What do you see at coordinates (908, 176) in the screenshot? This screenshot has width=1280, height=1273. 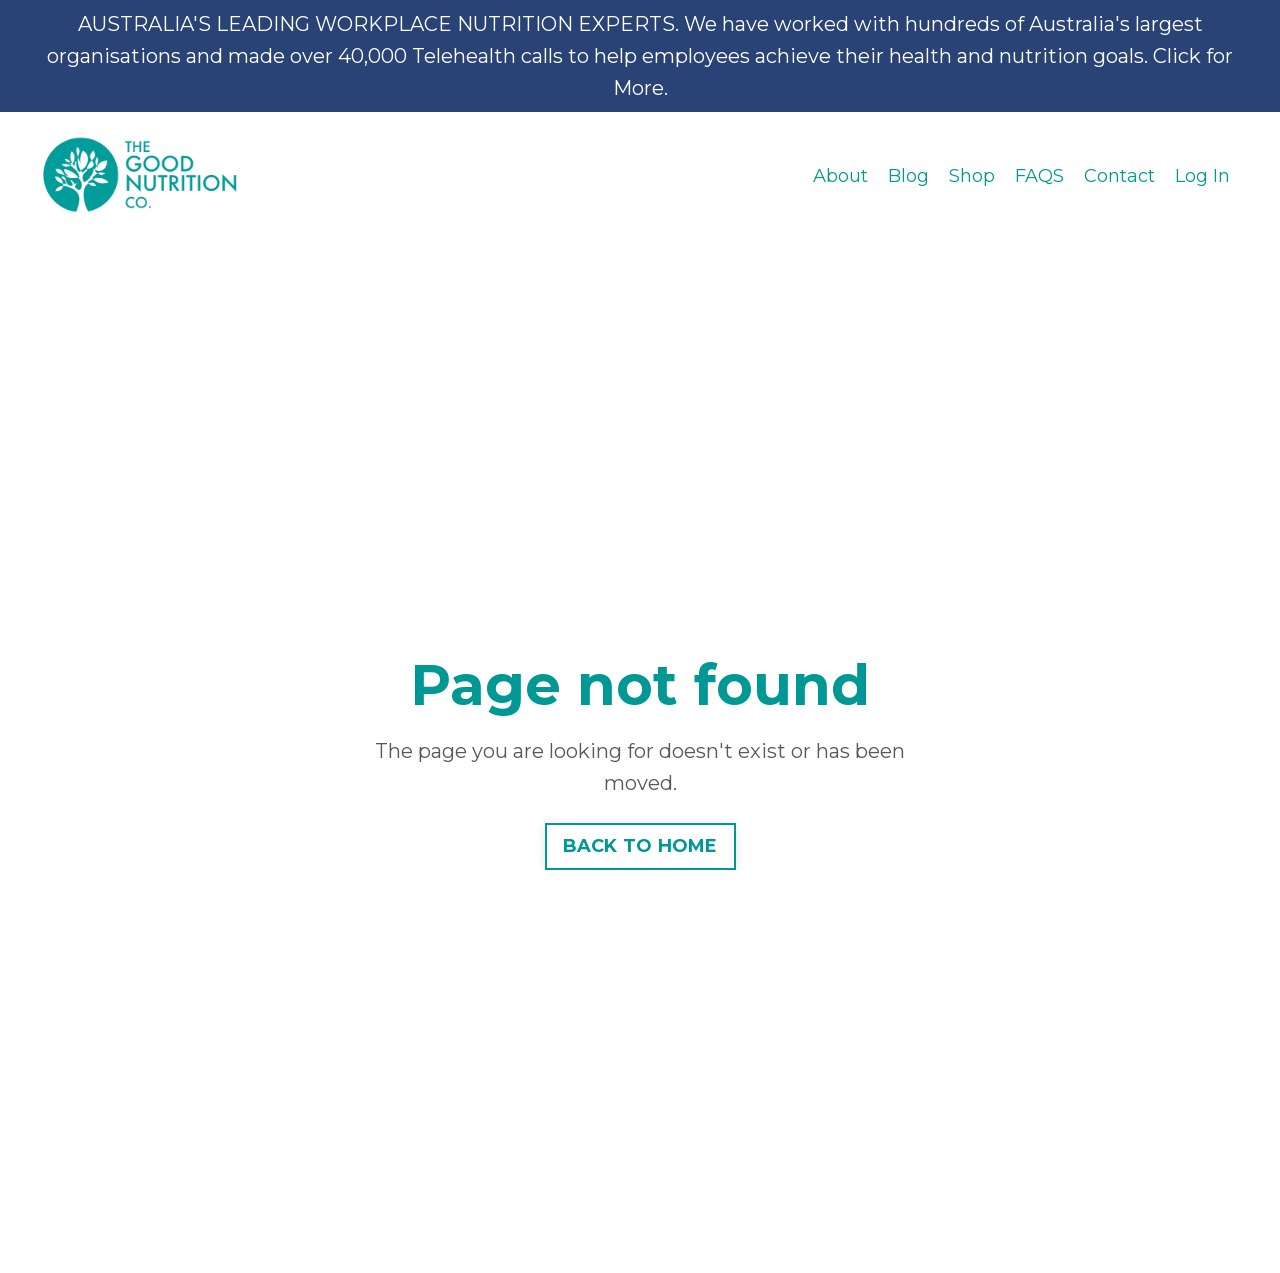 I see `Blog` at bounding box center [908, 176].